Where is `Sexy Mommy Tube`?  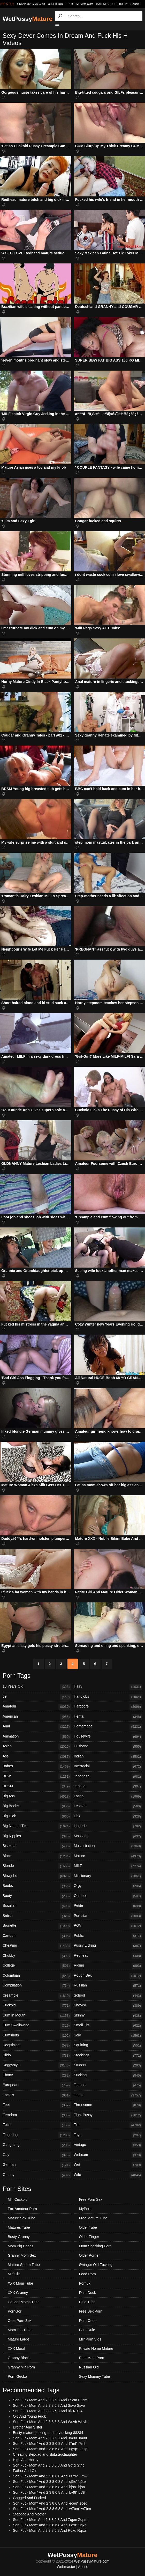
Sexy Mommy Tube is located at coordinates (94, 2376).